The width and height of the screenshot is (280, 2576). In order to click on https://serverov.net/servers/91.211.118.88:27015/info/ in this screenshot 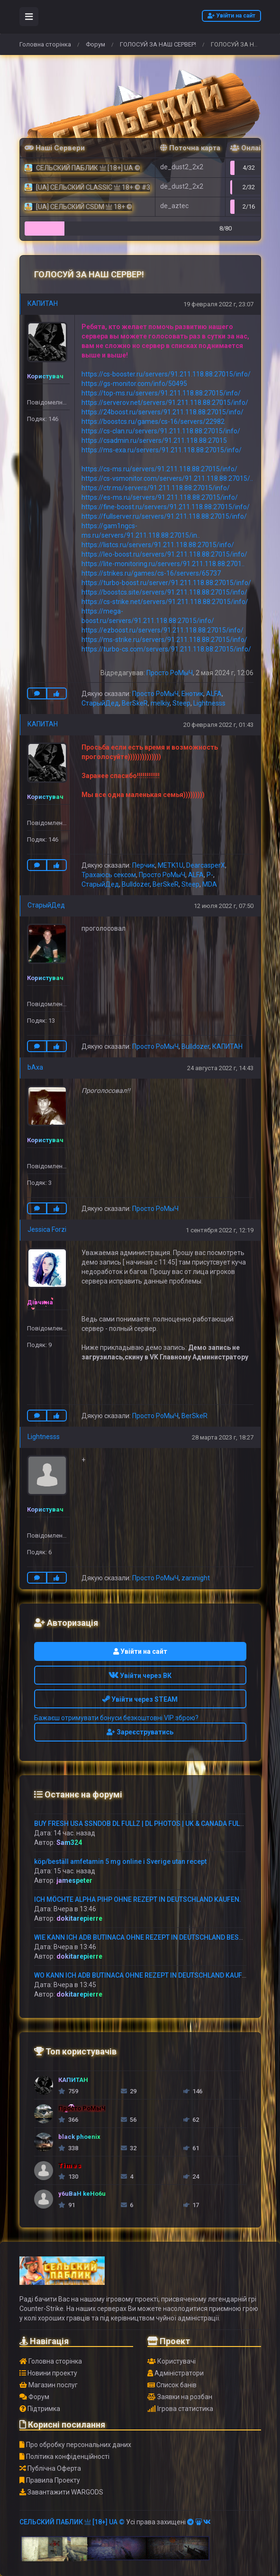, I will do `click(164, 402)`.